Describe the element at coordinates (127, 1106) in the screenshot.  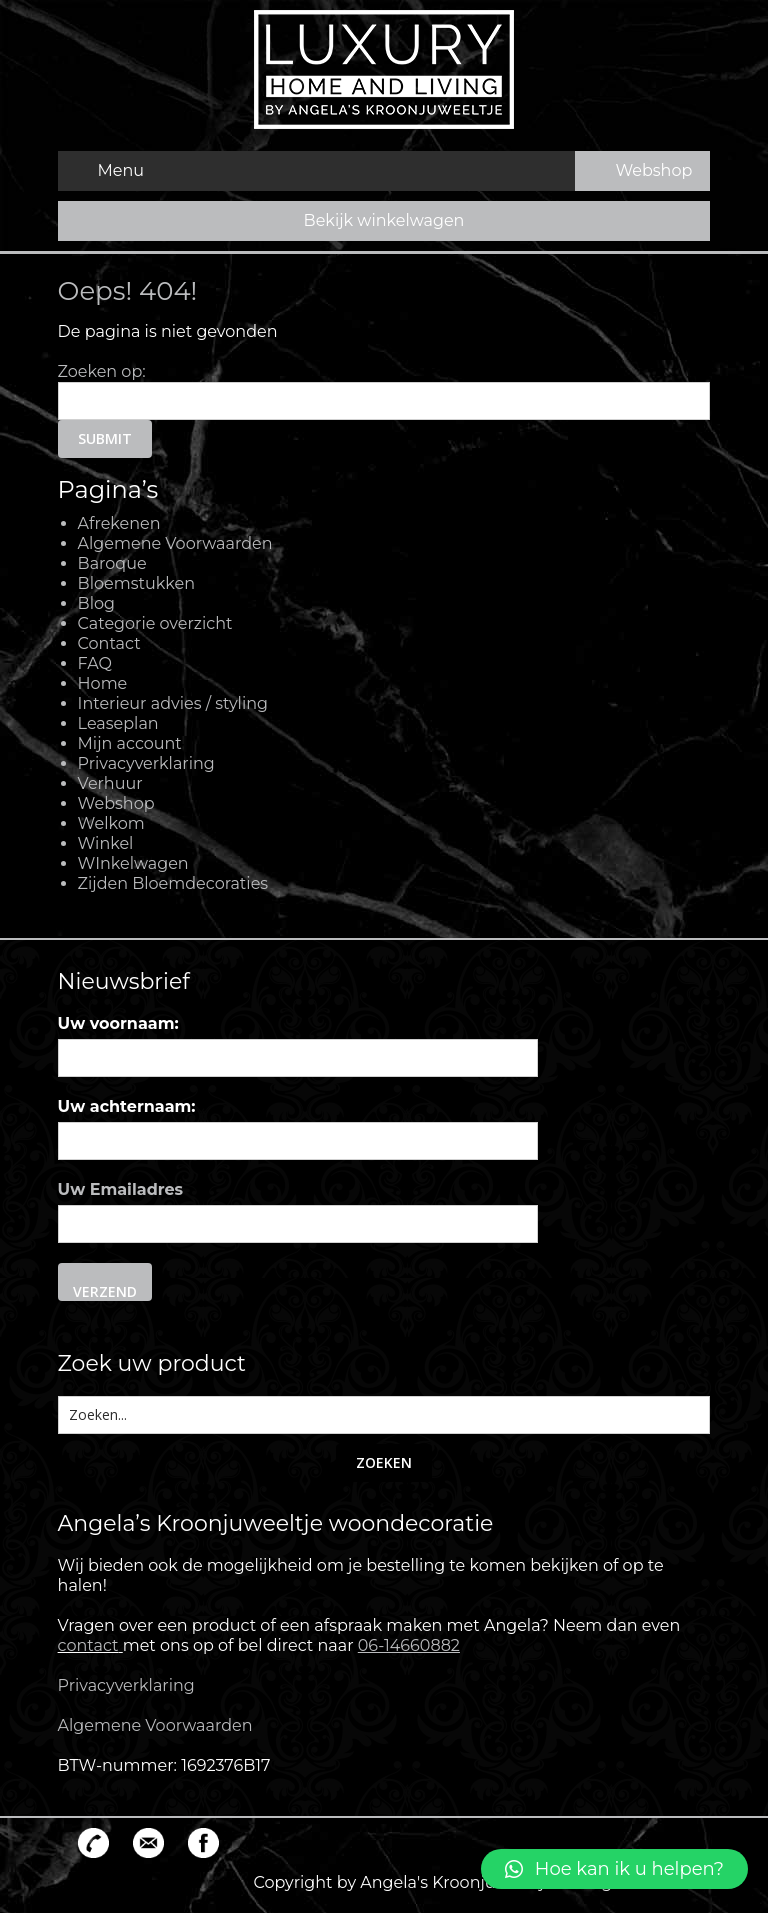
I see `Uw achternaam:` at that location.